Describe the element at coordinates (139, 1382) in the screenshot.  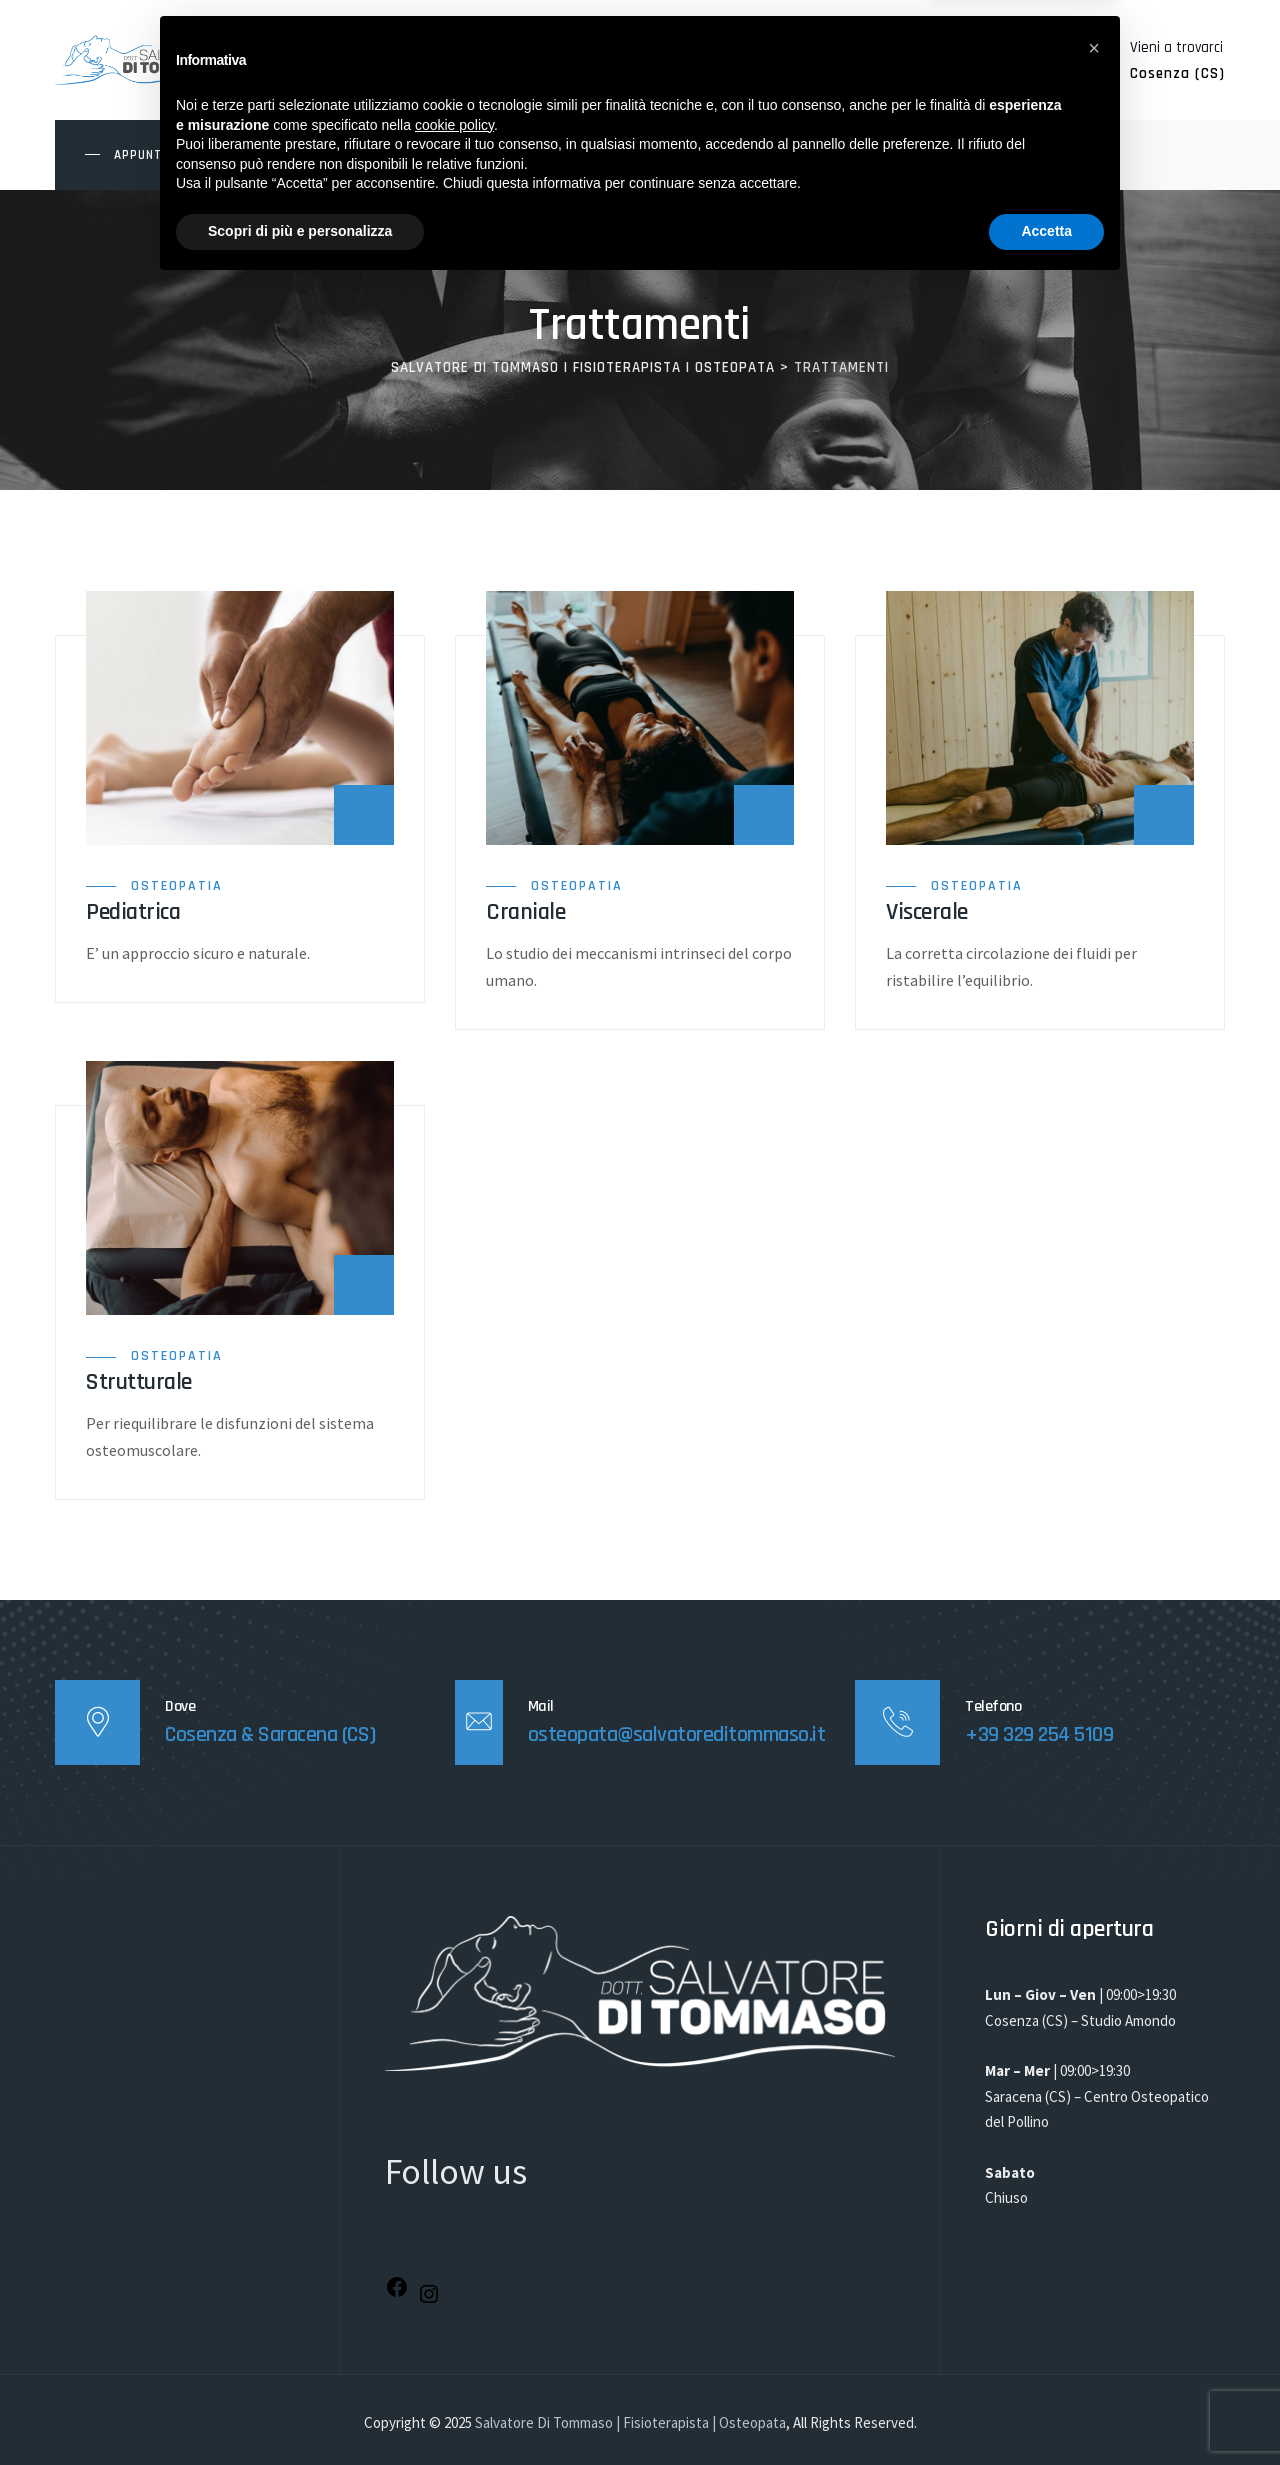
I see `Strutturale` at that location.